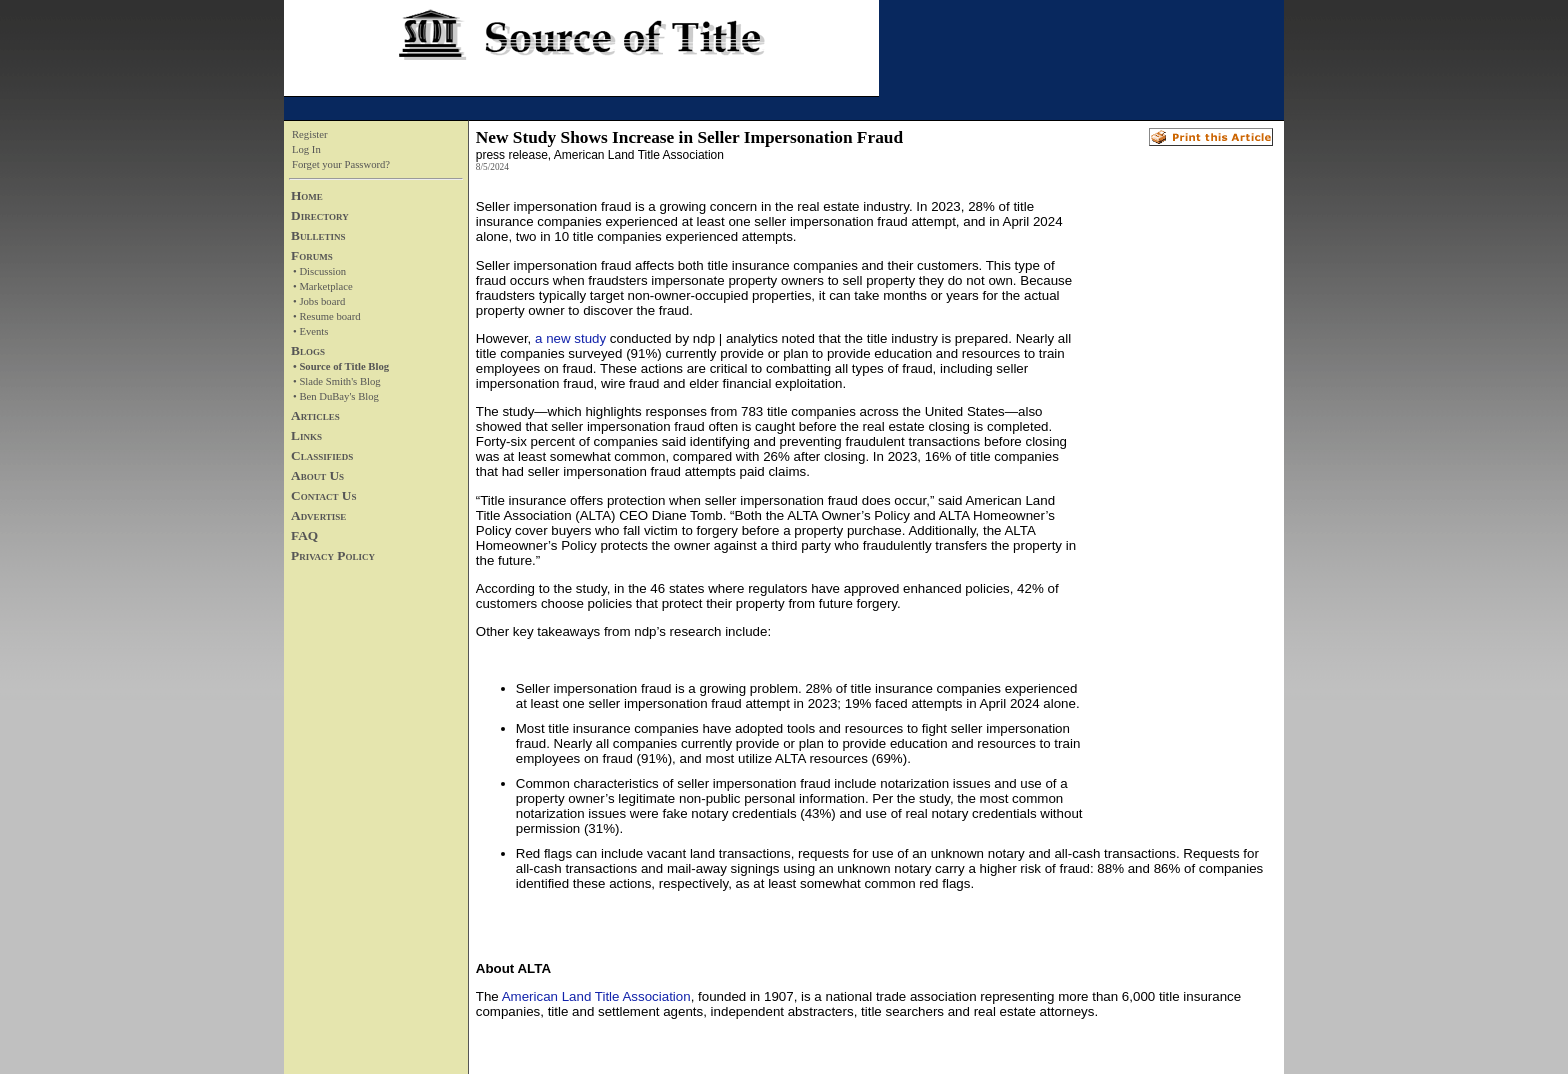  I want to click on Bulletins, so click(318, 235).